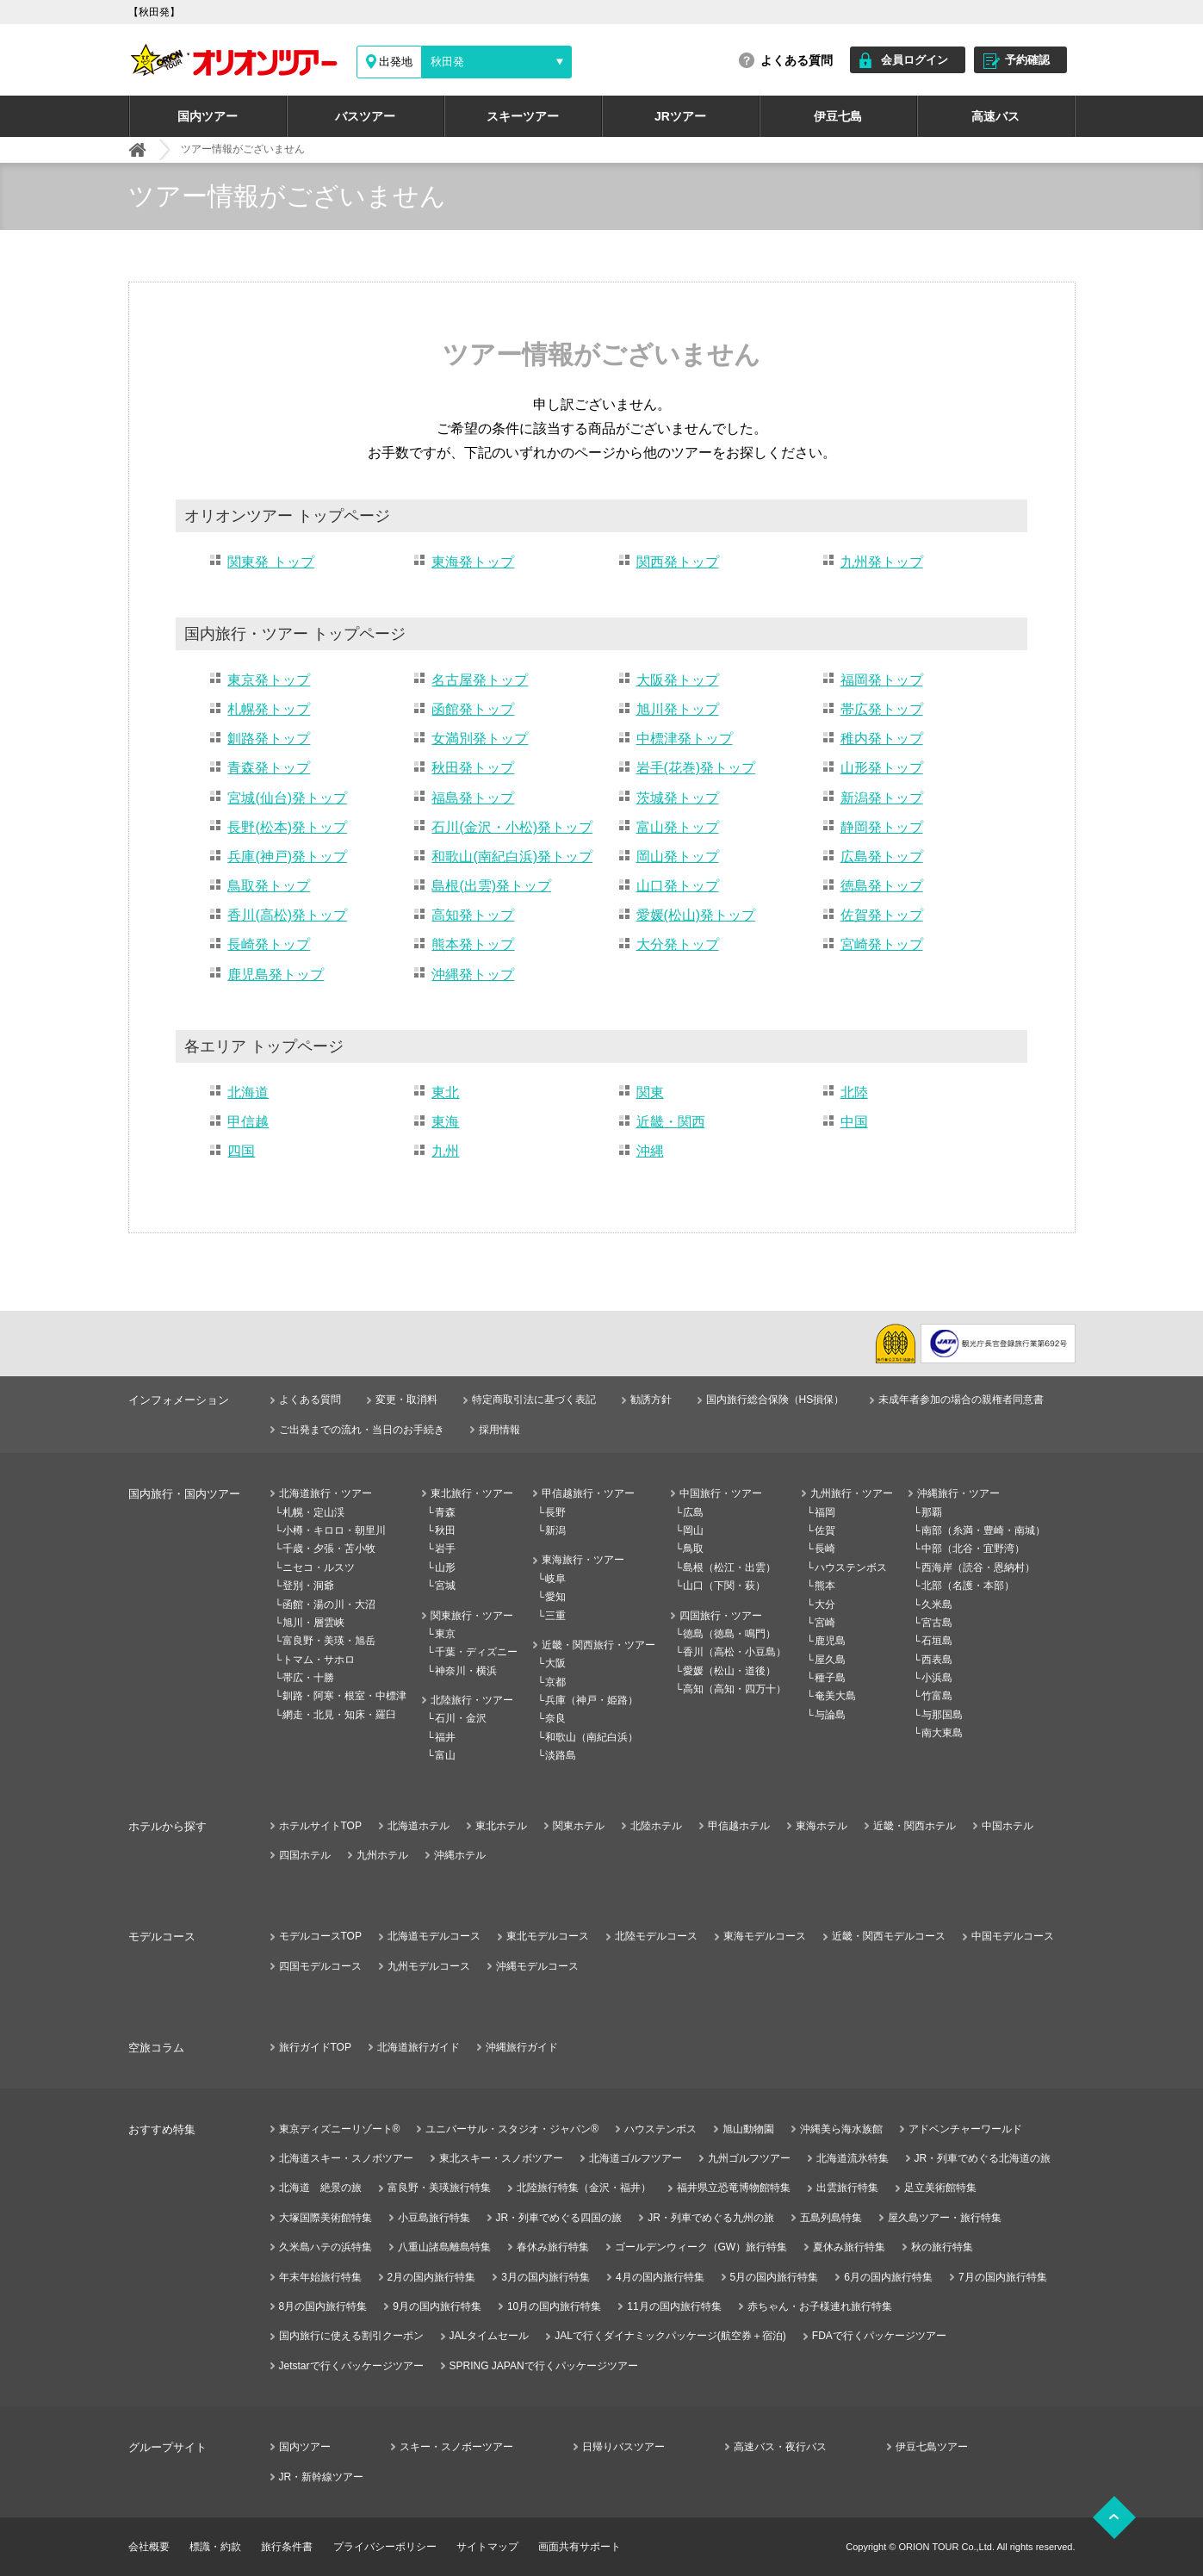 This screenshot has width=1203, height=2576. What do you see at coordinates (729, 1634) in the screenshot?
I see `徳島（徳島・鳴門）` at bounding box center [729, 1634].